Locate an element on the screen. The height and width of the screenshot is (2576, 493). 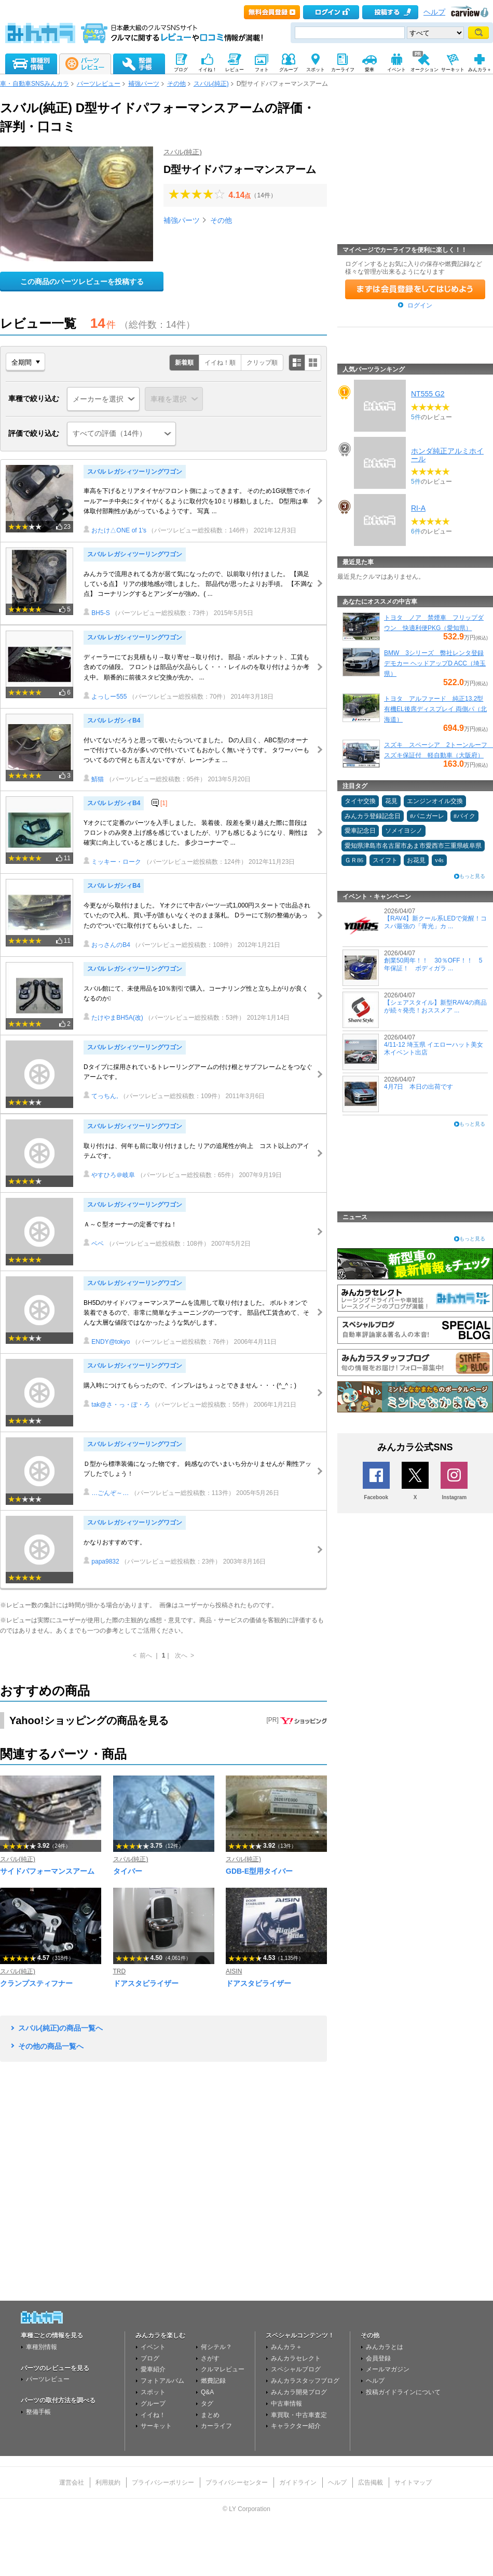
やすひろ＠岐阜 is located at coordinates (109, 1175).